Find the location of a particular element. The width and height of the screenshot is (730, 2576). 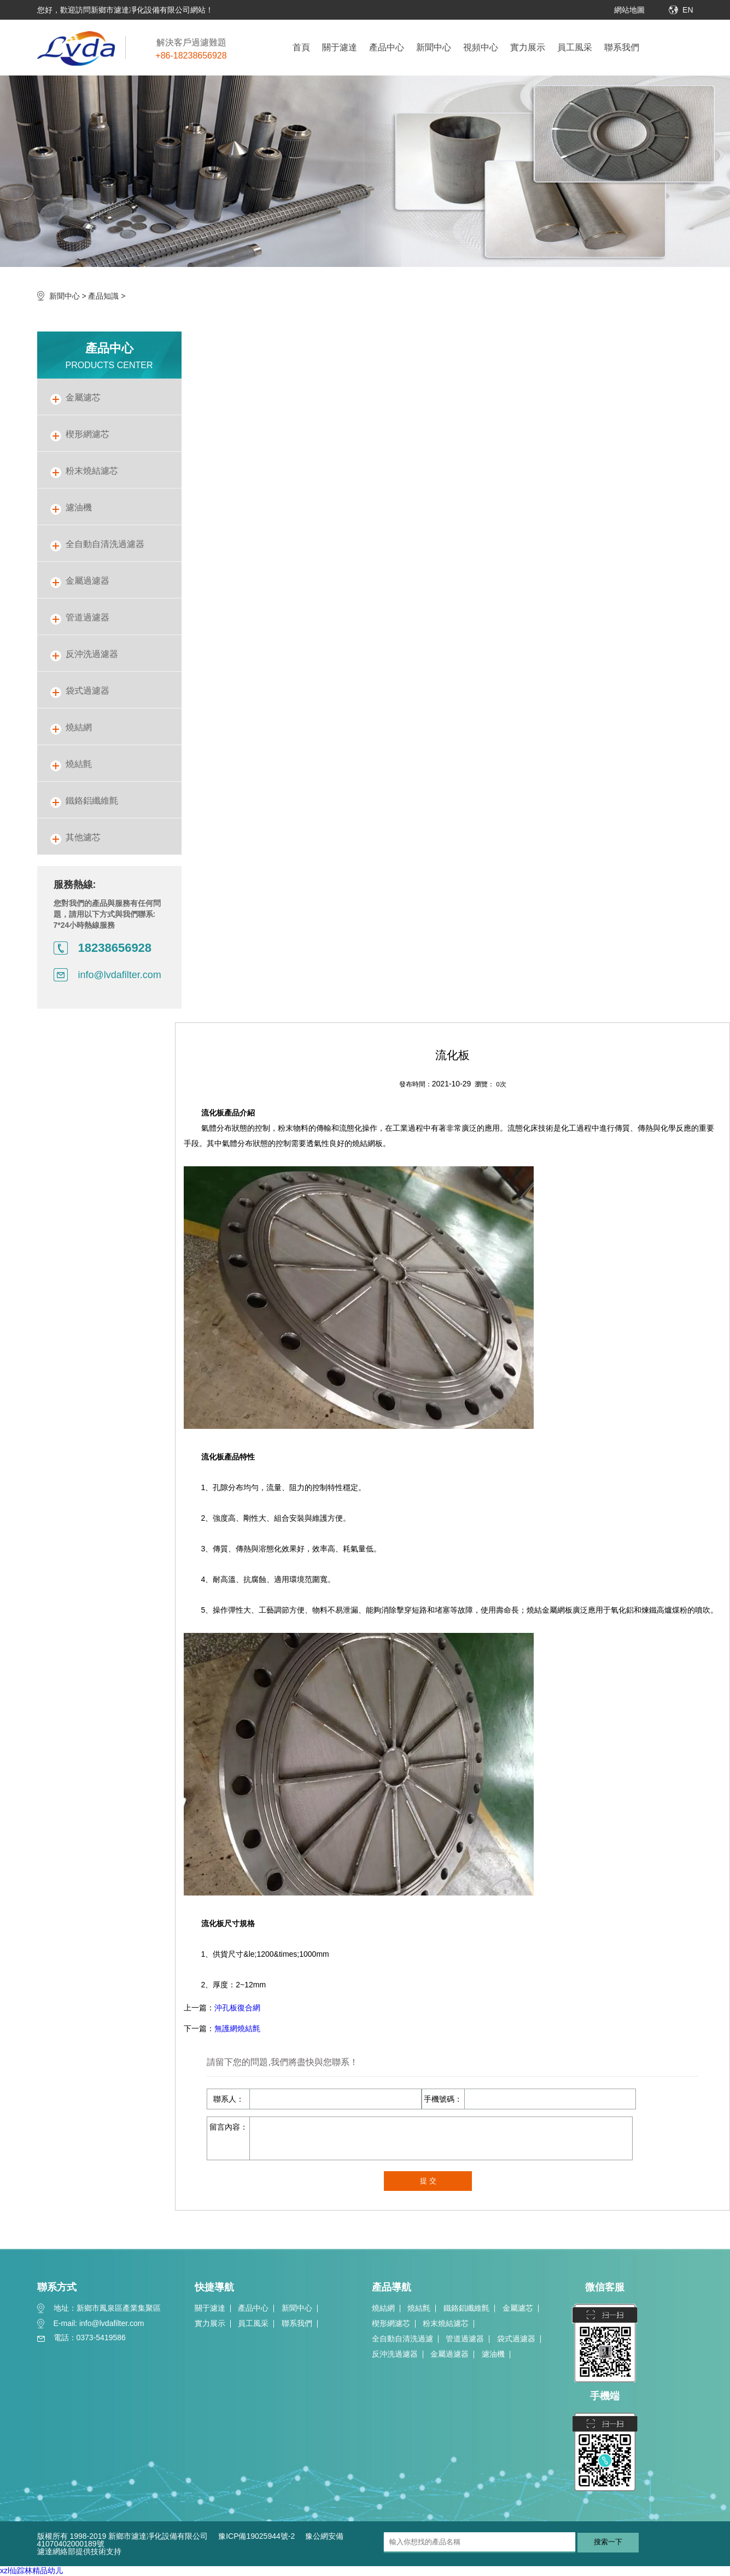

楔形網濾芯 is located at coordinates (391, 2323).